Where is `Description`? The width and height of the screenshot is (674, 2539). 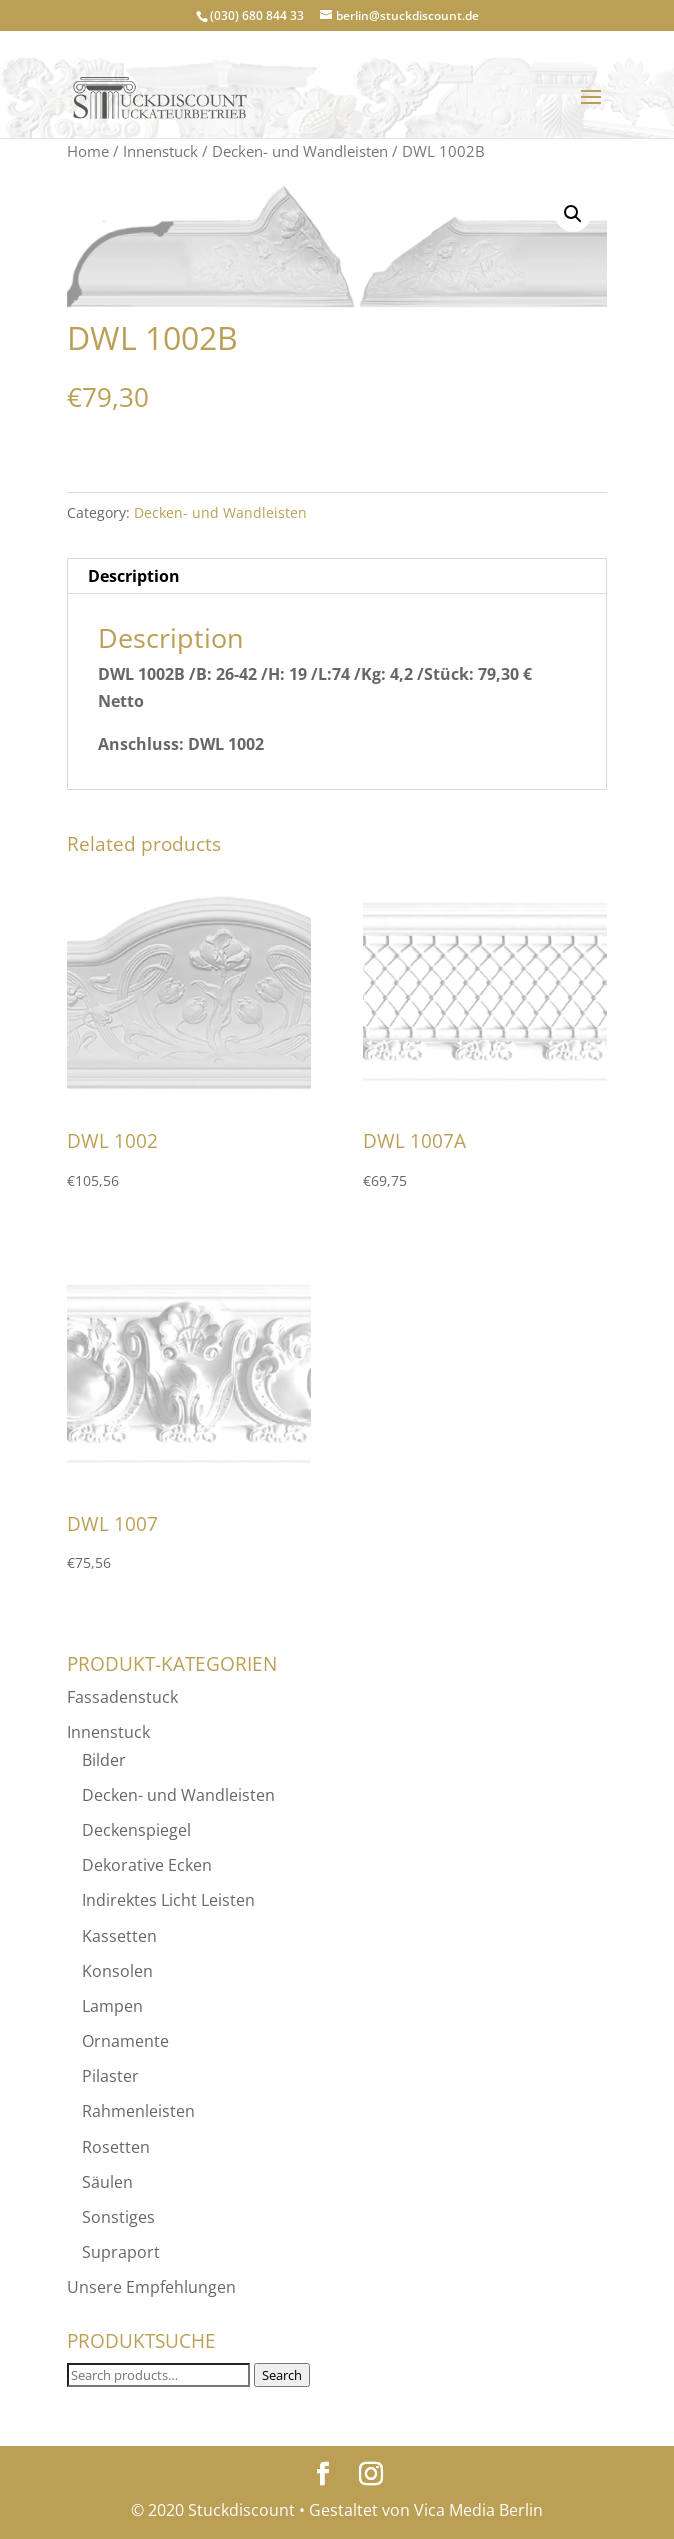 Description is located at coordinates (134, 576).